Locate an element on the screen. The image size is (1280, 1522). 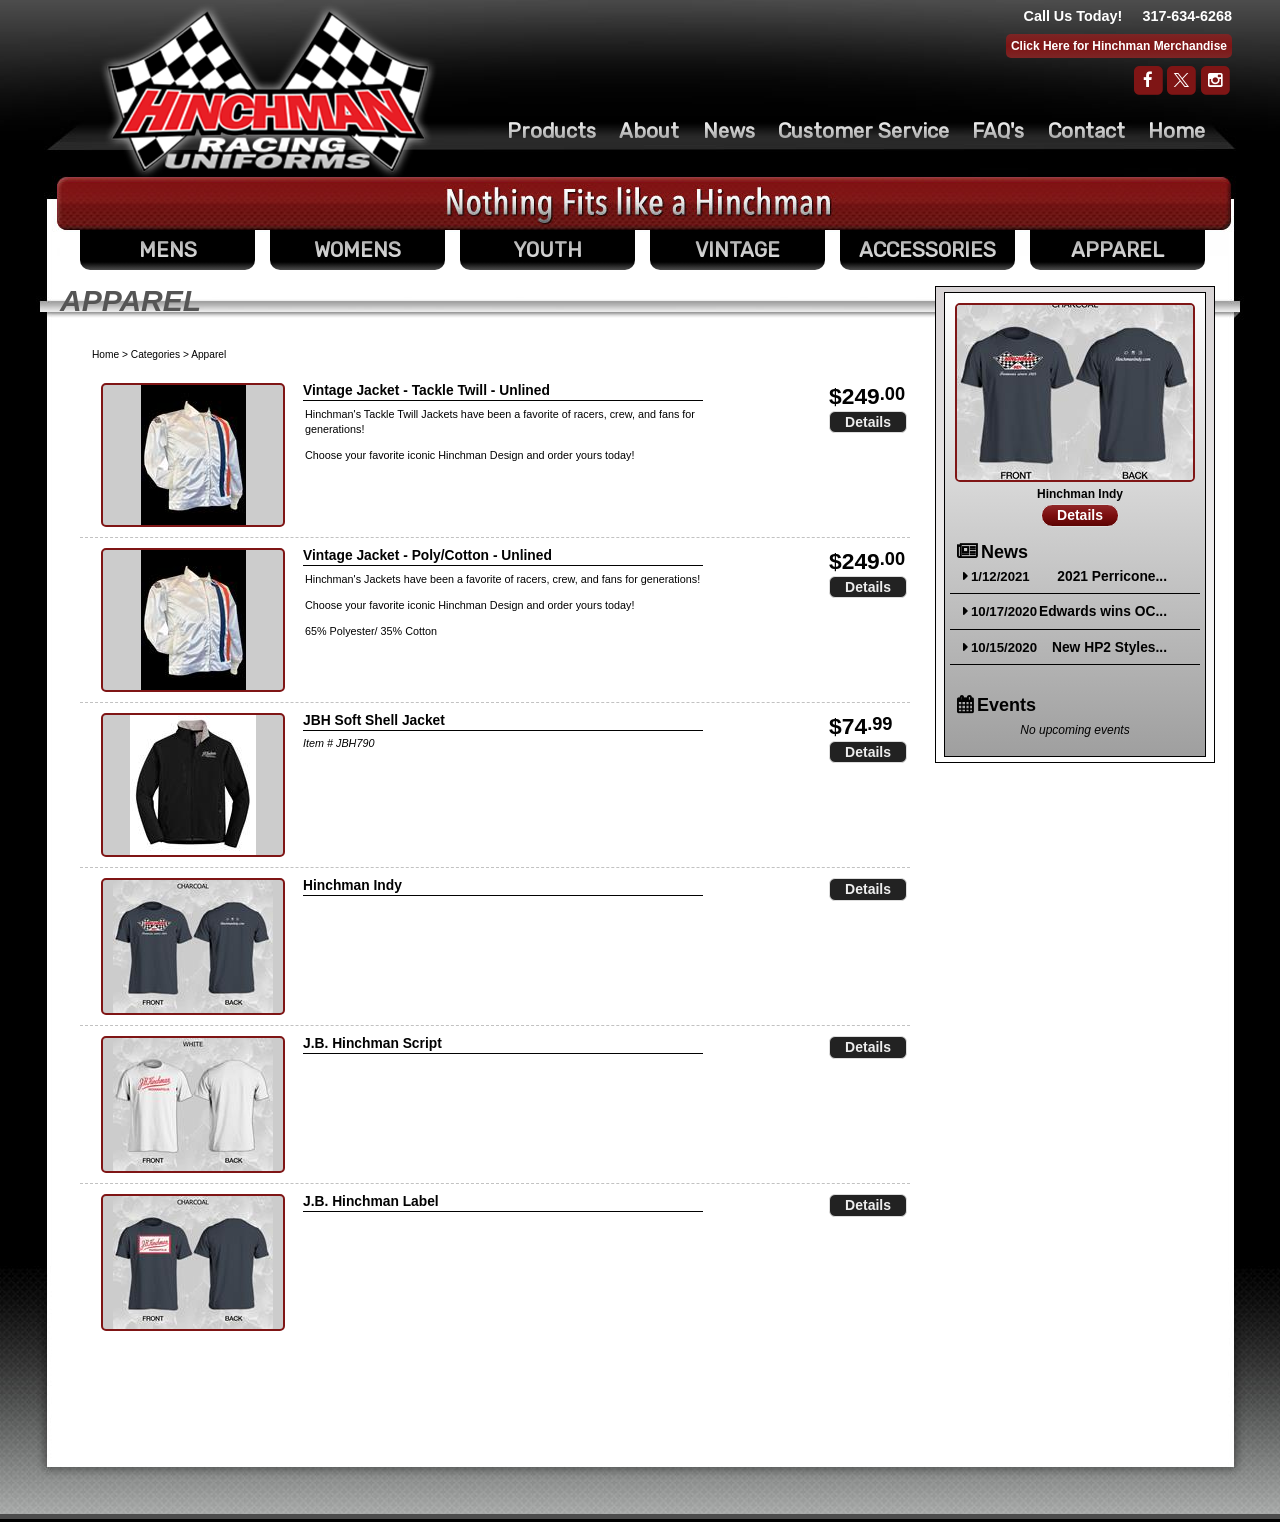
Products is located at coordinates (551, 131).